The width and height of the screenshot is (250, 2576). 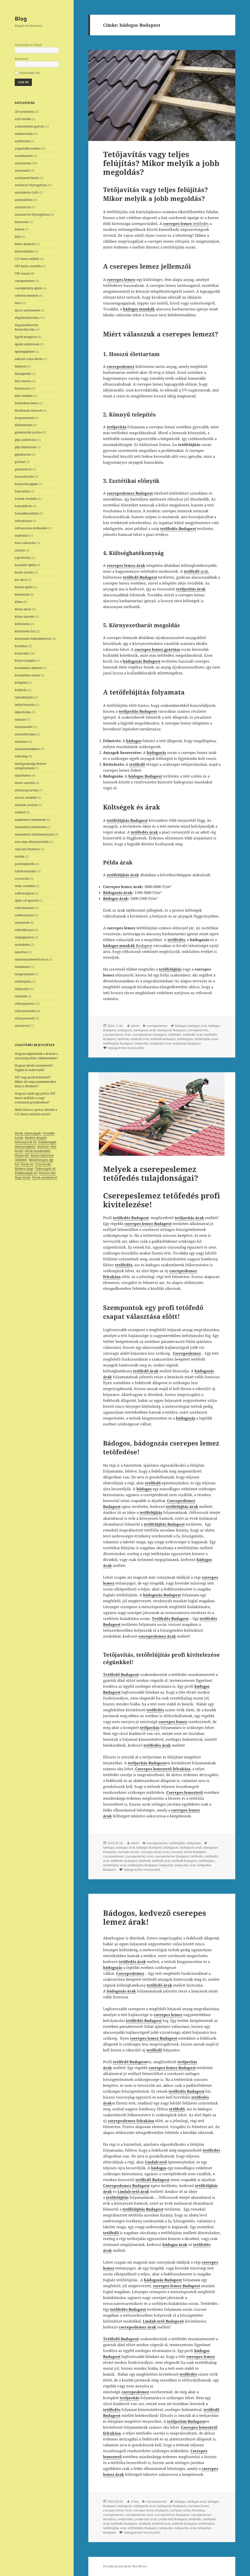 I want to click on grillező, so click(x=20, y=462).